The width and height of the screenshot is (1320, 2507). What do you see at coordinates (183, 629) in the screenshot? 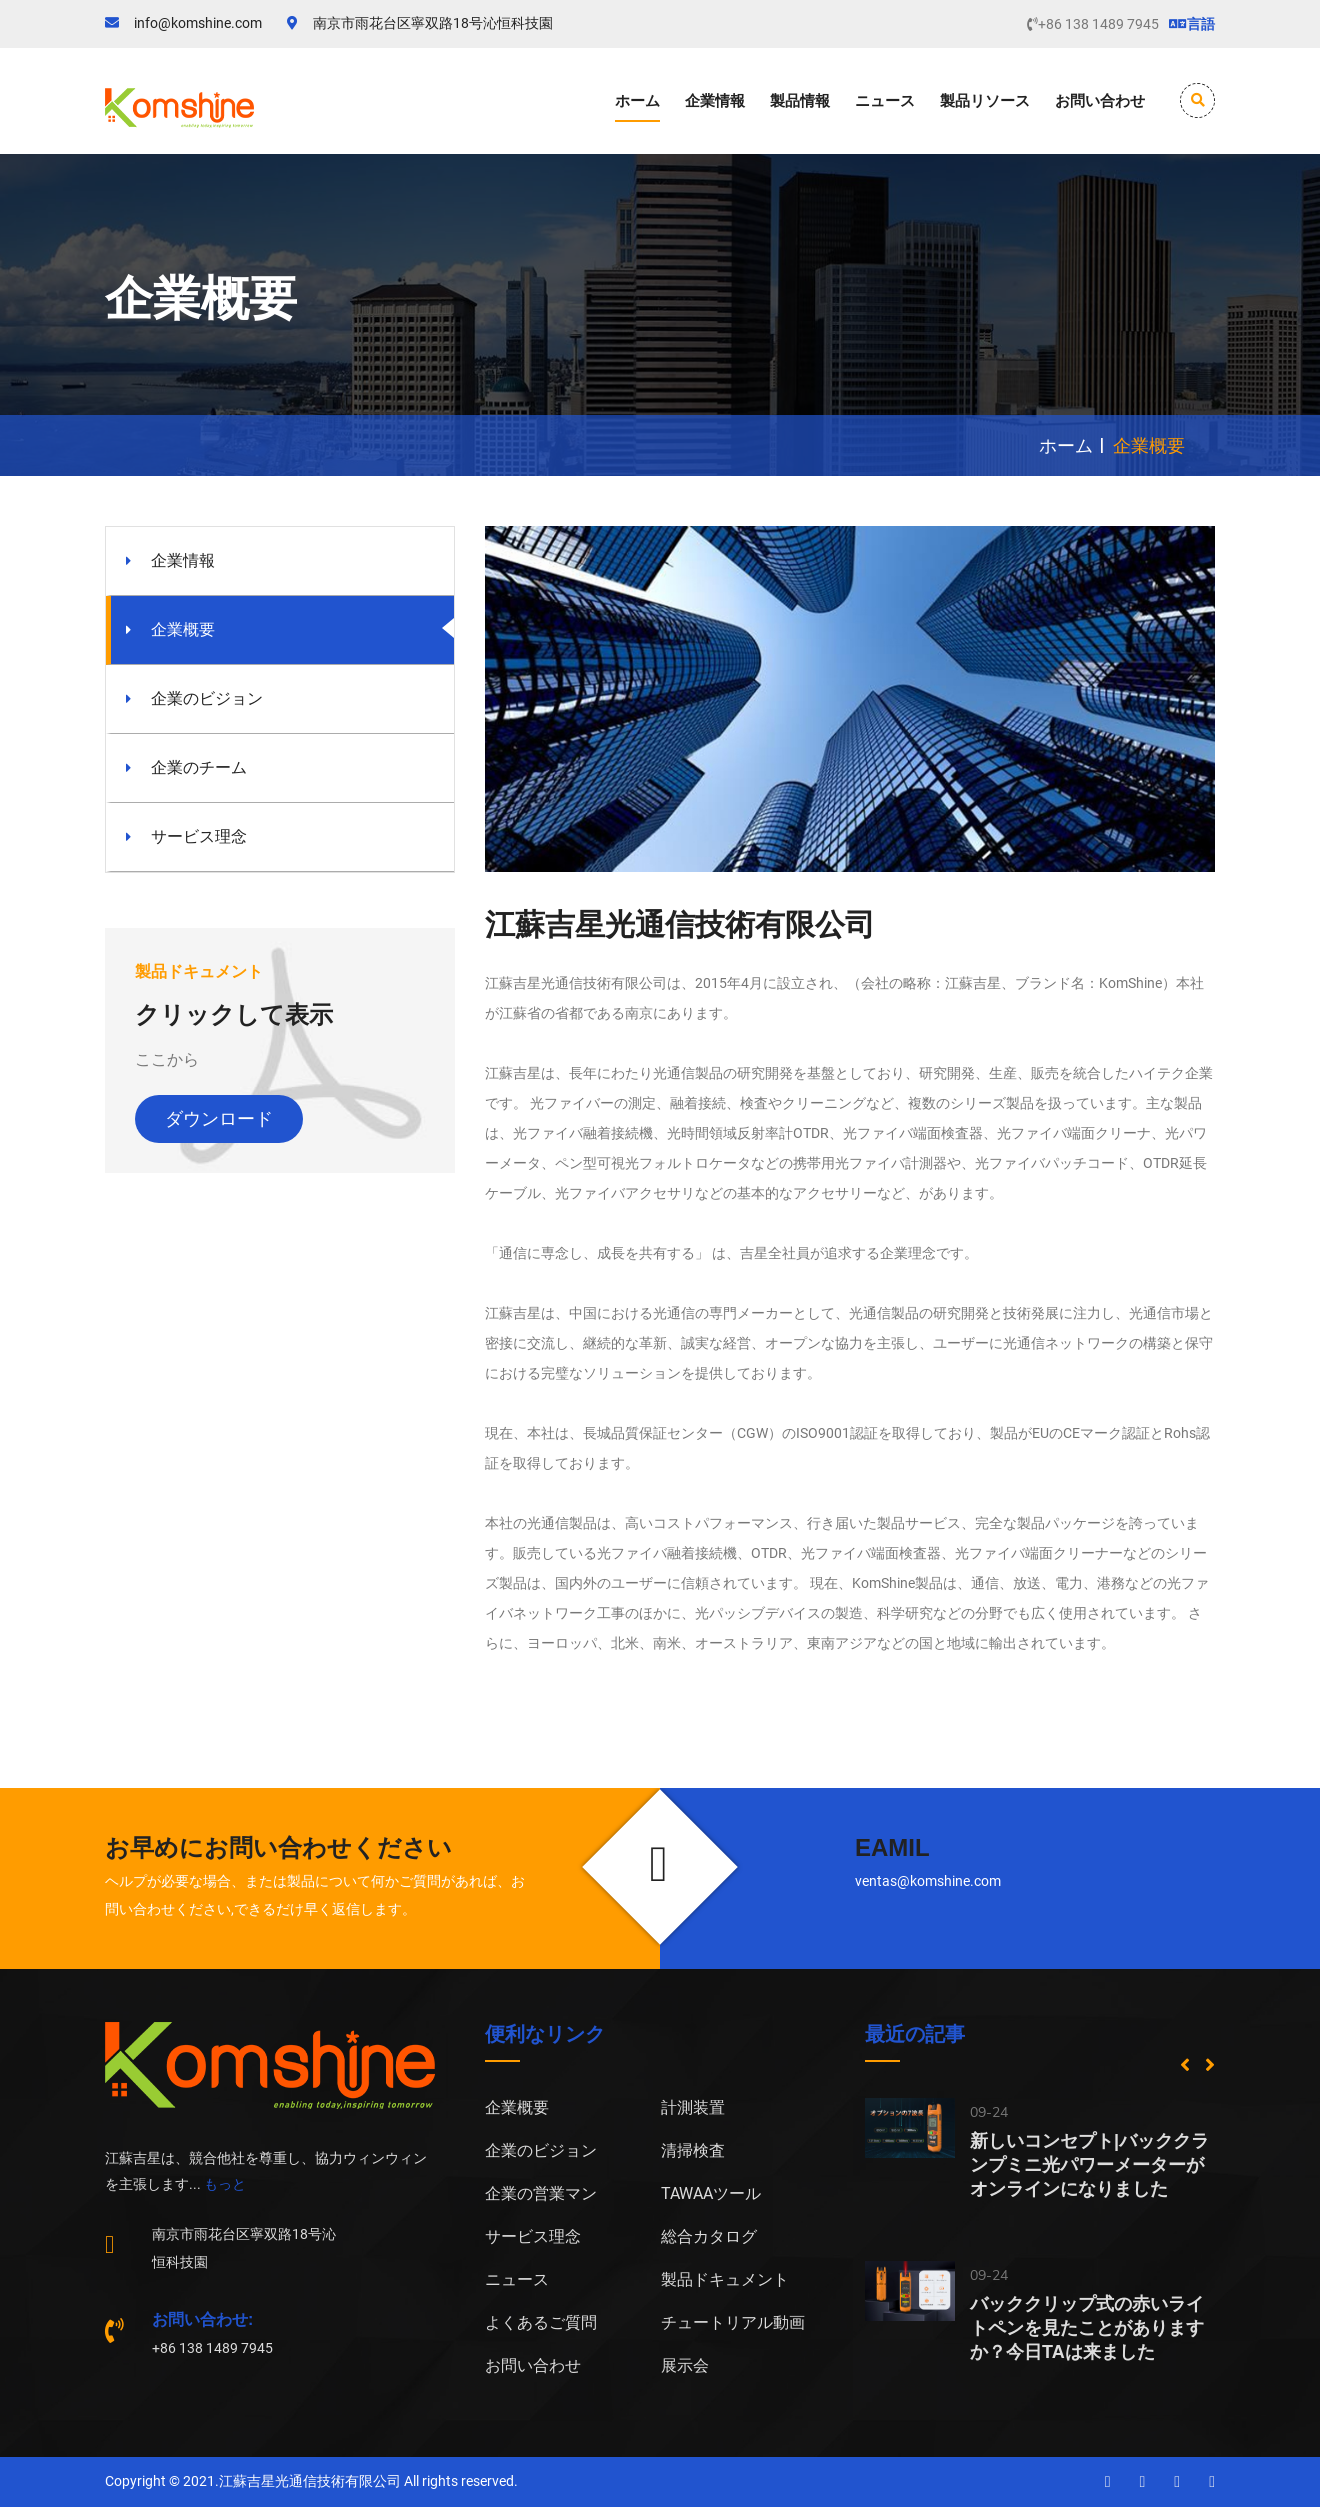
I see `企業概要` at bounding box center [183, 629].